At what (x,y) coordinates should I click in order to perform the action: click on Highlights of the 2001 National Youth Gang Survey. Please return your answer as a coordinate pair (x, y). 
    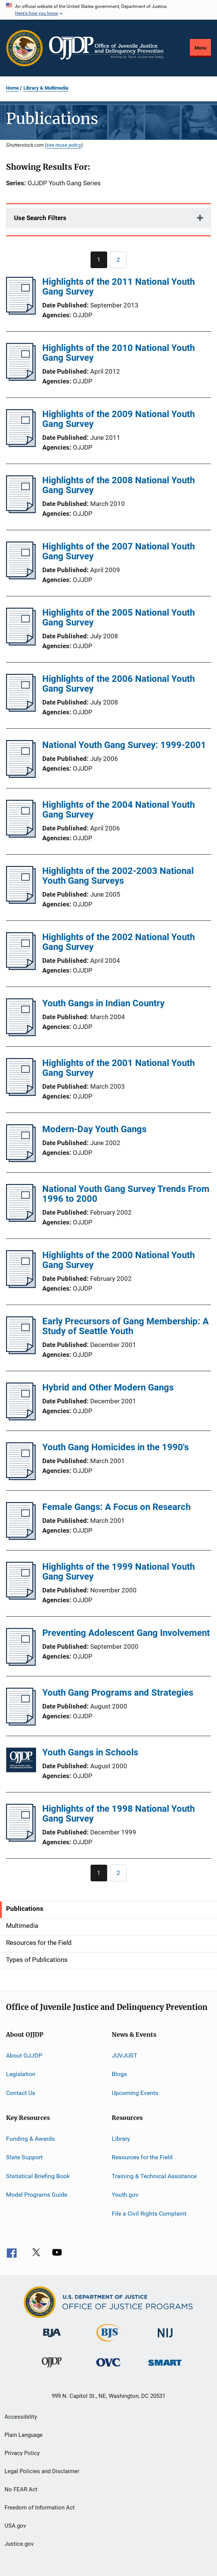
    Looking at the image, I should click on (118, 1068).